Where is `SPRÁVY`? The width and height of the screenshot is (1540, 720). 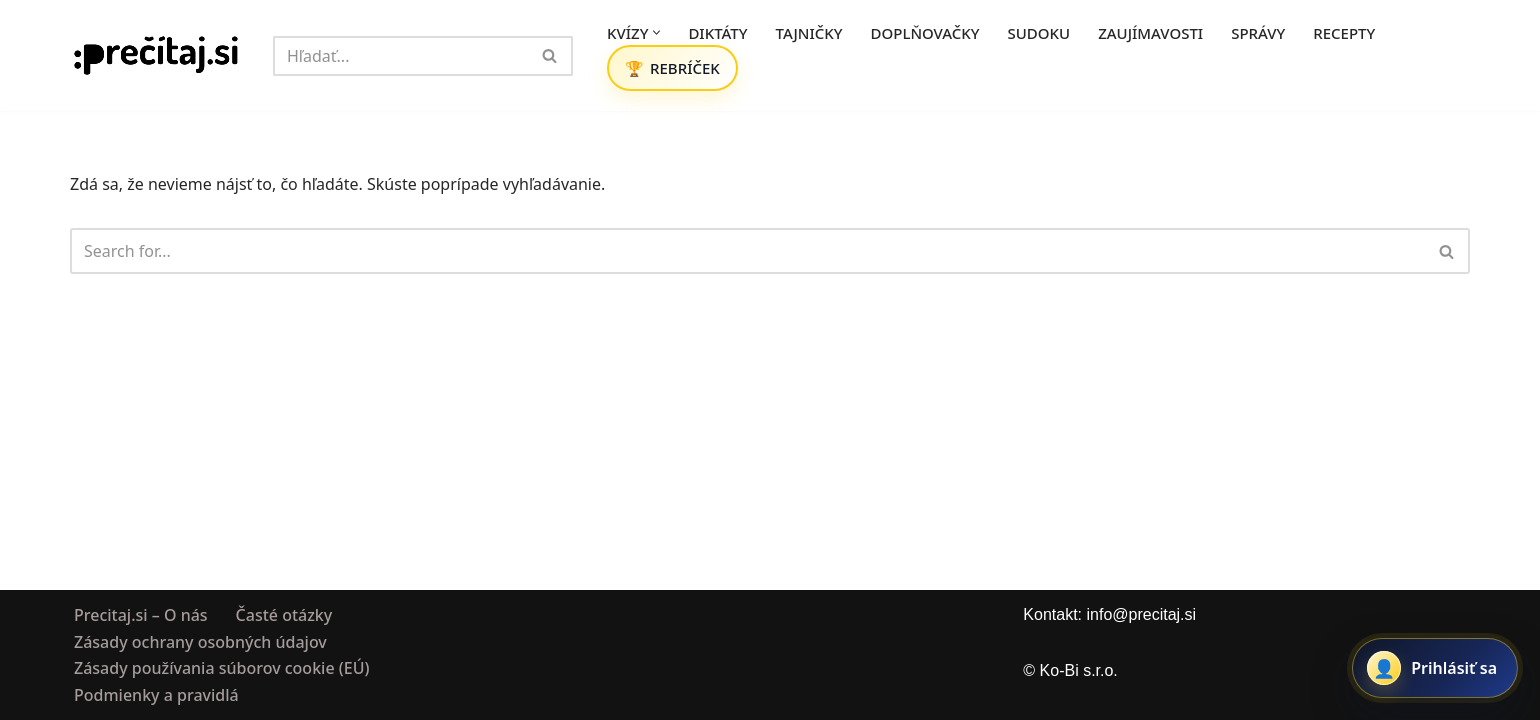 SPRÁVY is located at coordinates (1258, 33).